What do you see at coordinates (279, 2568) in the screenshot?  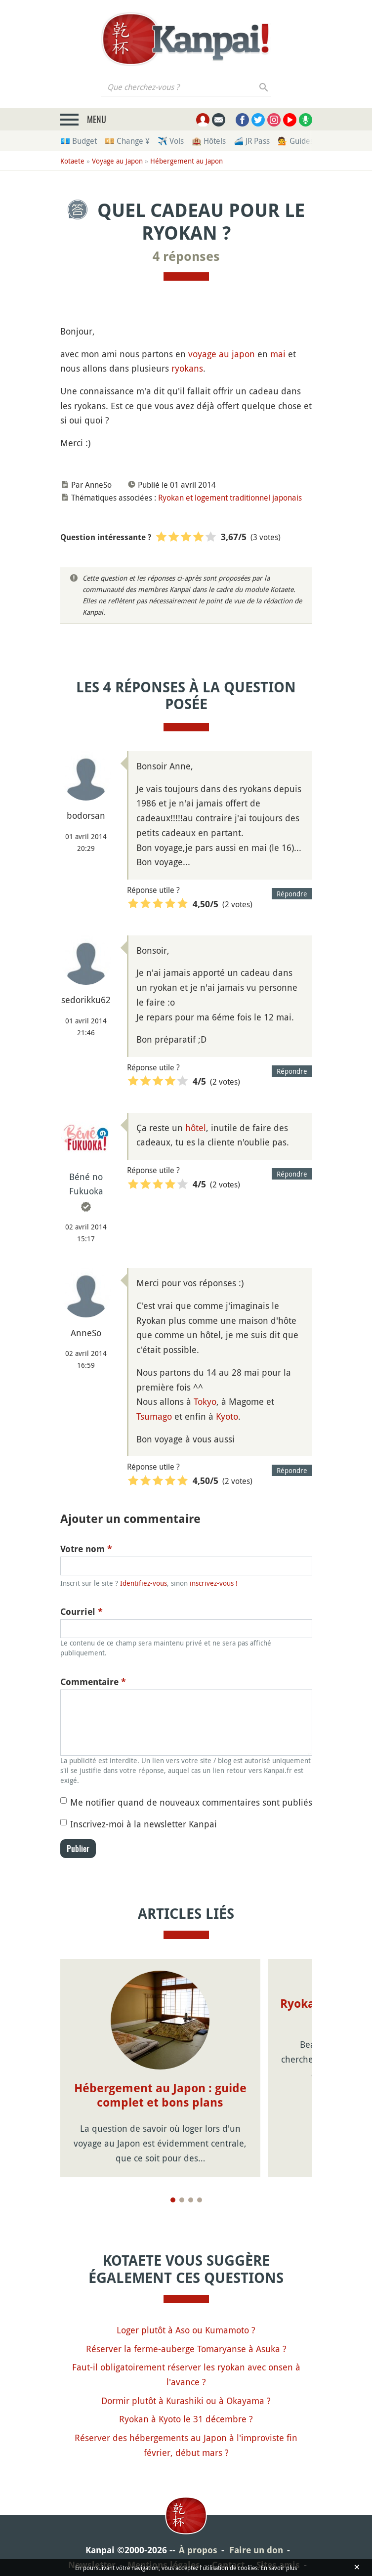 I see `En savoir plus` at bounding box center [279, 2568].